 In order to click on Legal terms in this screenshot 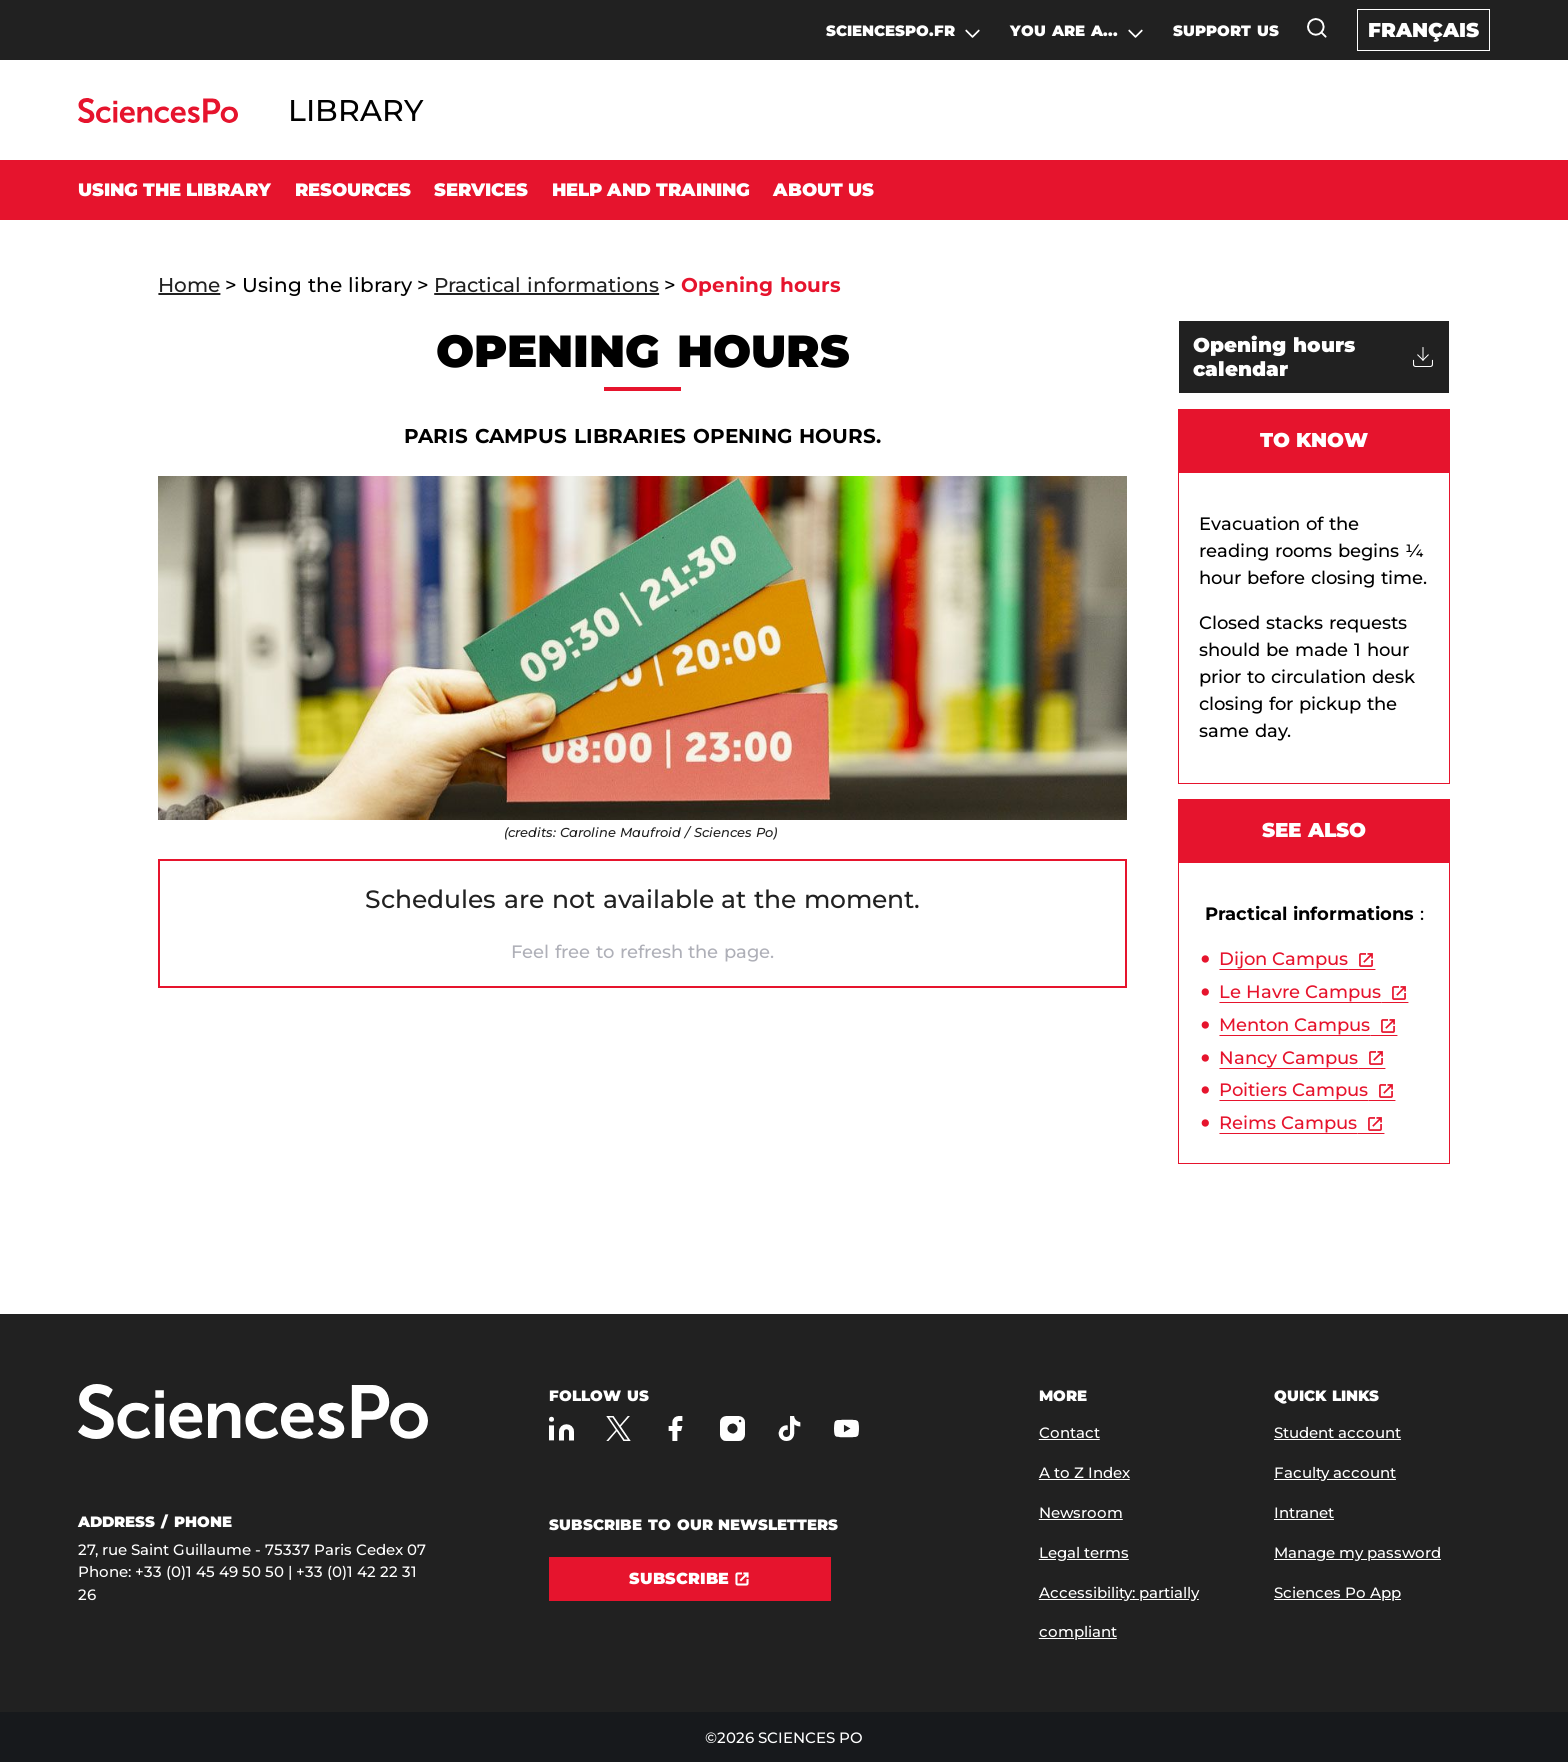, I will do `click(1084, 1552)`.